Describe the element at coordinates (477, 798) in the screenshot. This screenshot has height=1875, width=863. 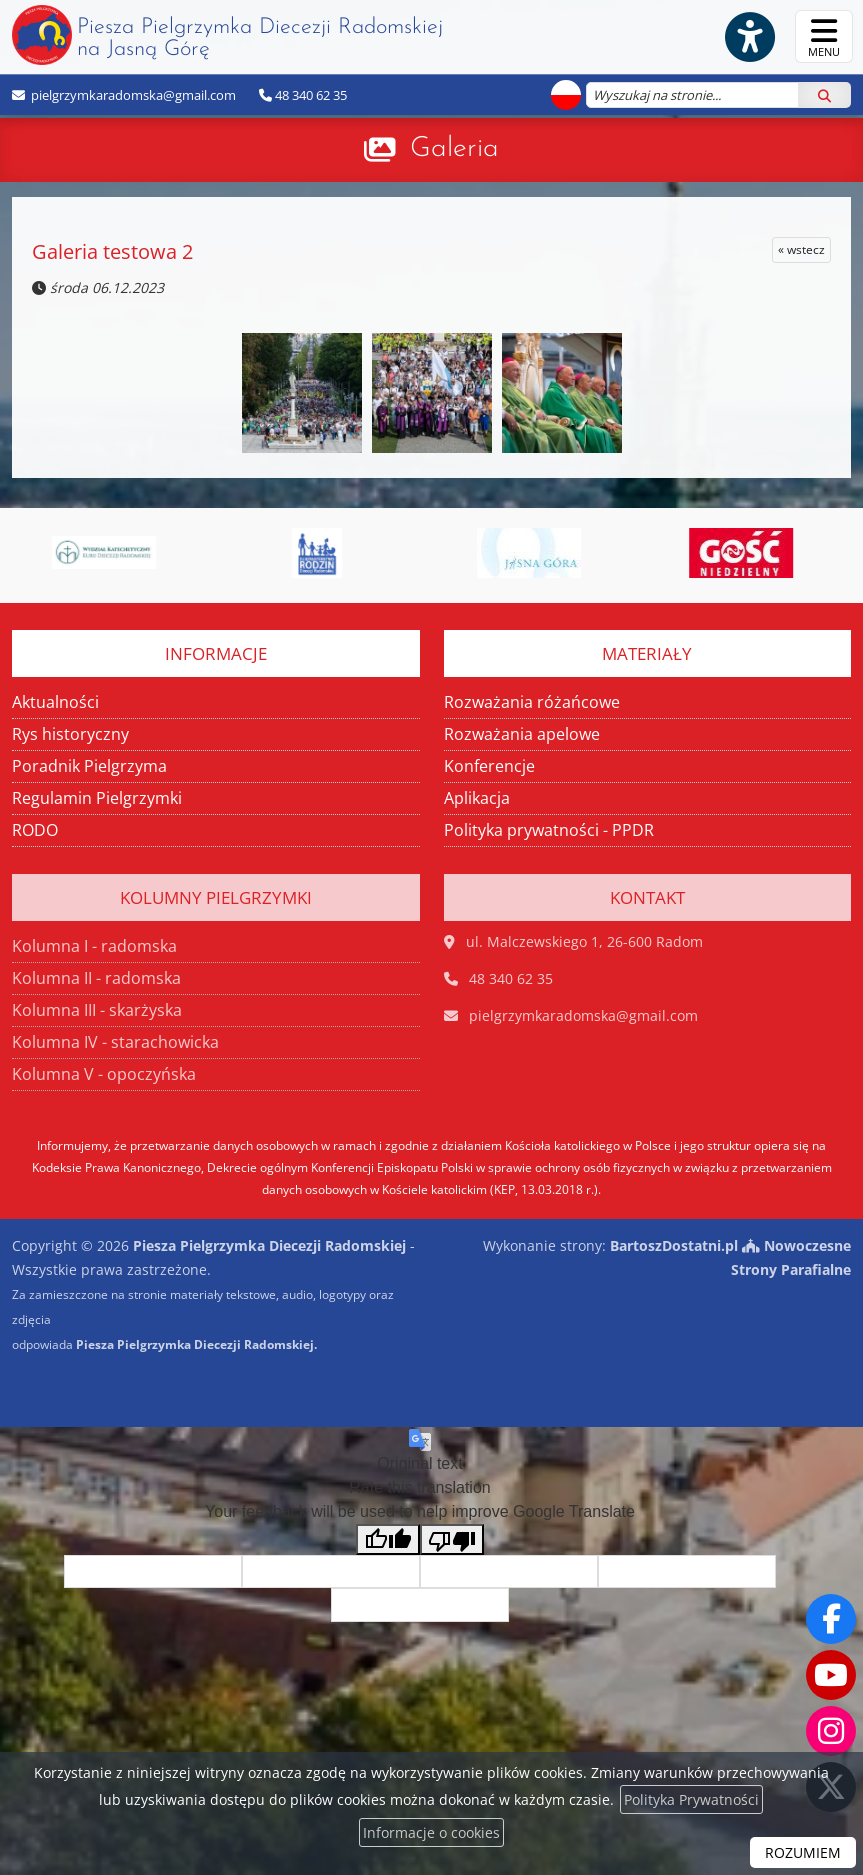
I see `Aplikacja` at that location.